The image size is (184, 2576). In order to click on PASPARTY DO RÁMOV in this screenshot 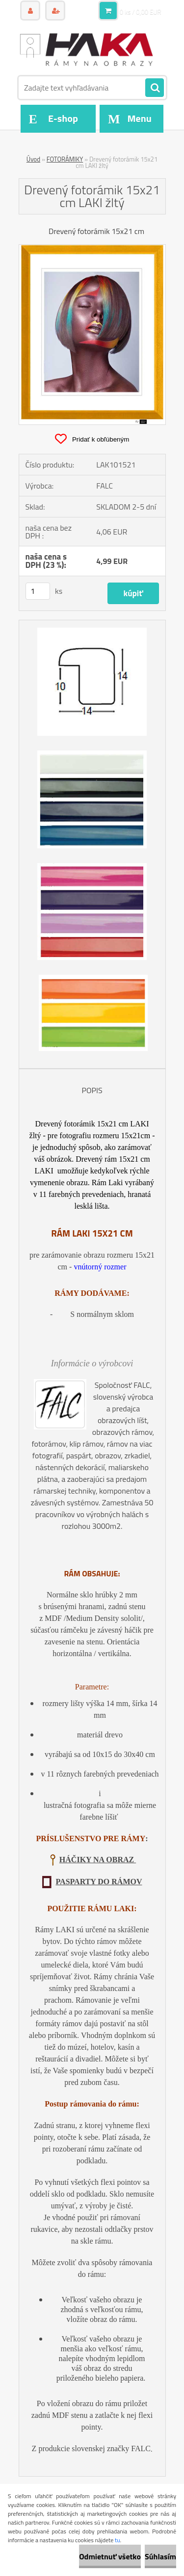, I will do `click(98, 1881)`.